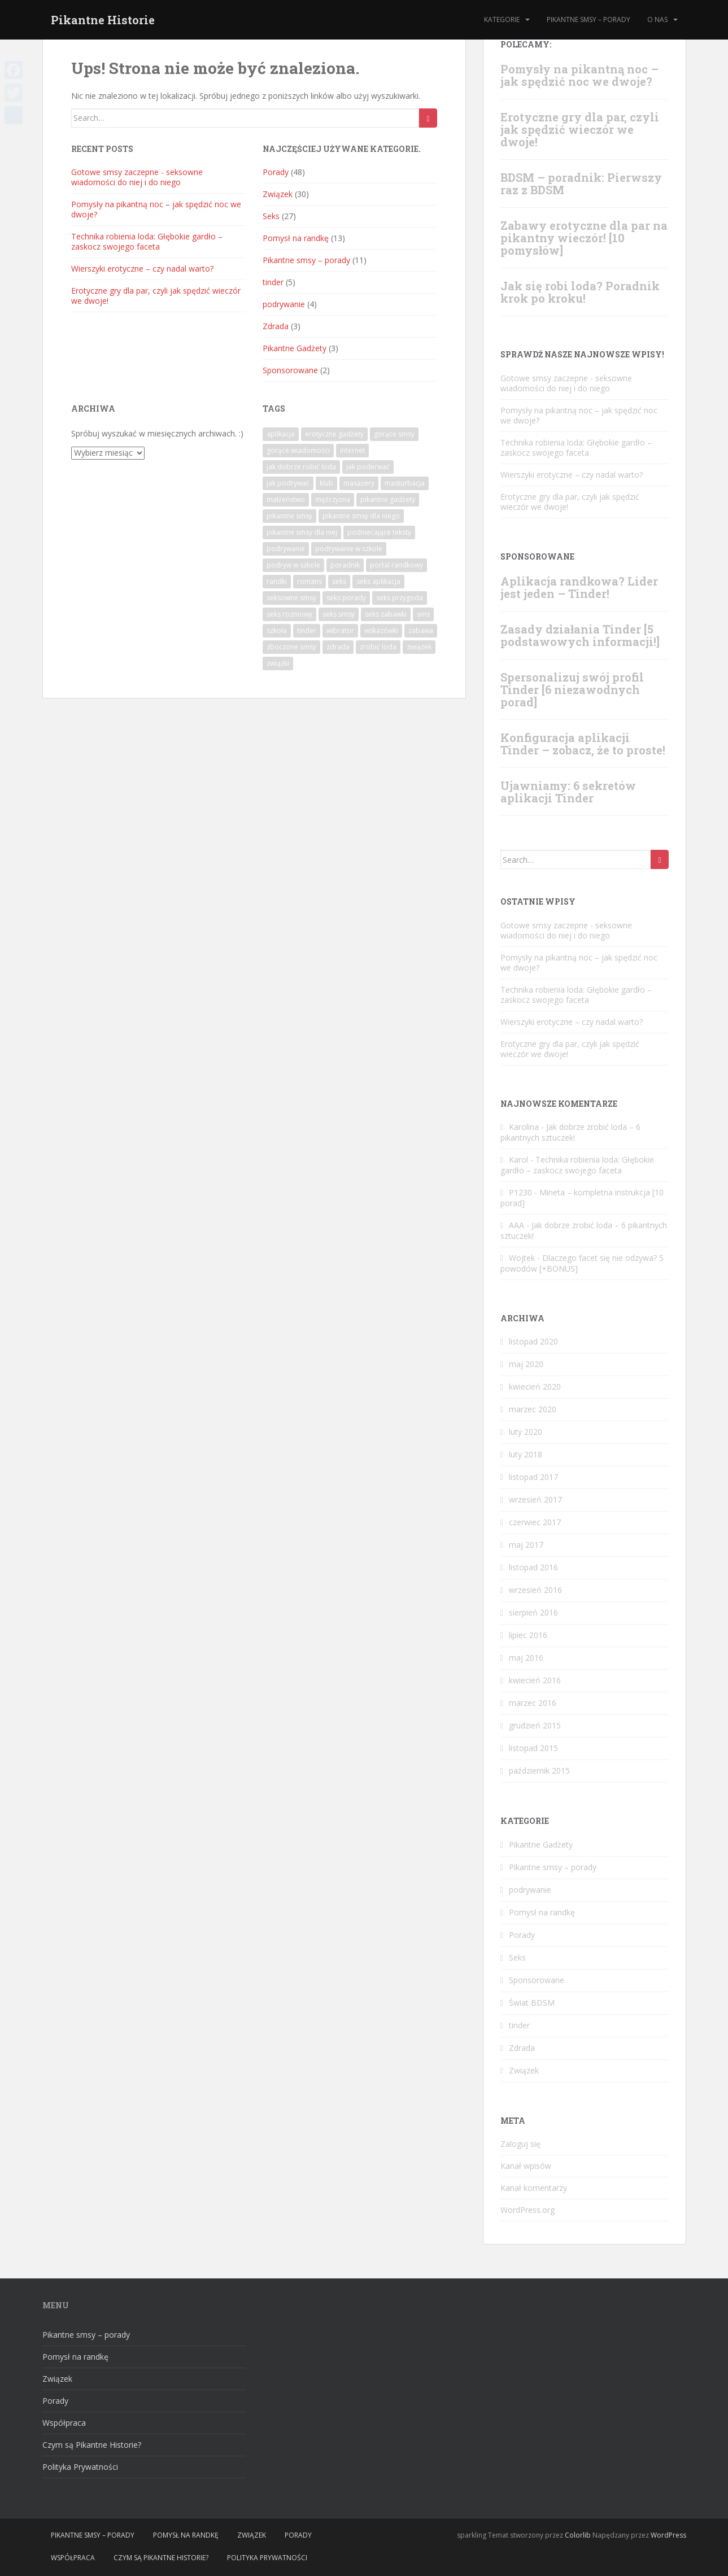 This screenshot has width=728, height=2576. I want to click on Konfiguracja aplikacji Tinder – zobacz, że to proste!, so click(582, 743).